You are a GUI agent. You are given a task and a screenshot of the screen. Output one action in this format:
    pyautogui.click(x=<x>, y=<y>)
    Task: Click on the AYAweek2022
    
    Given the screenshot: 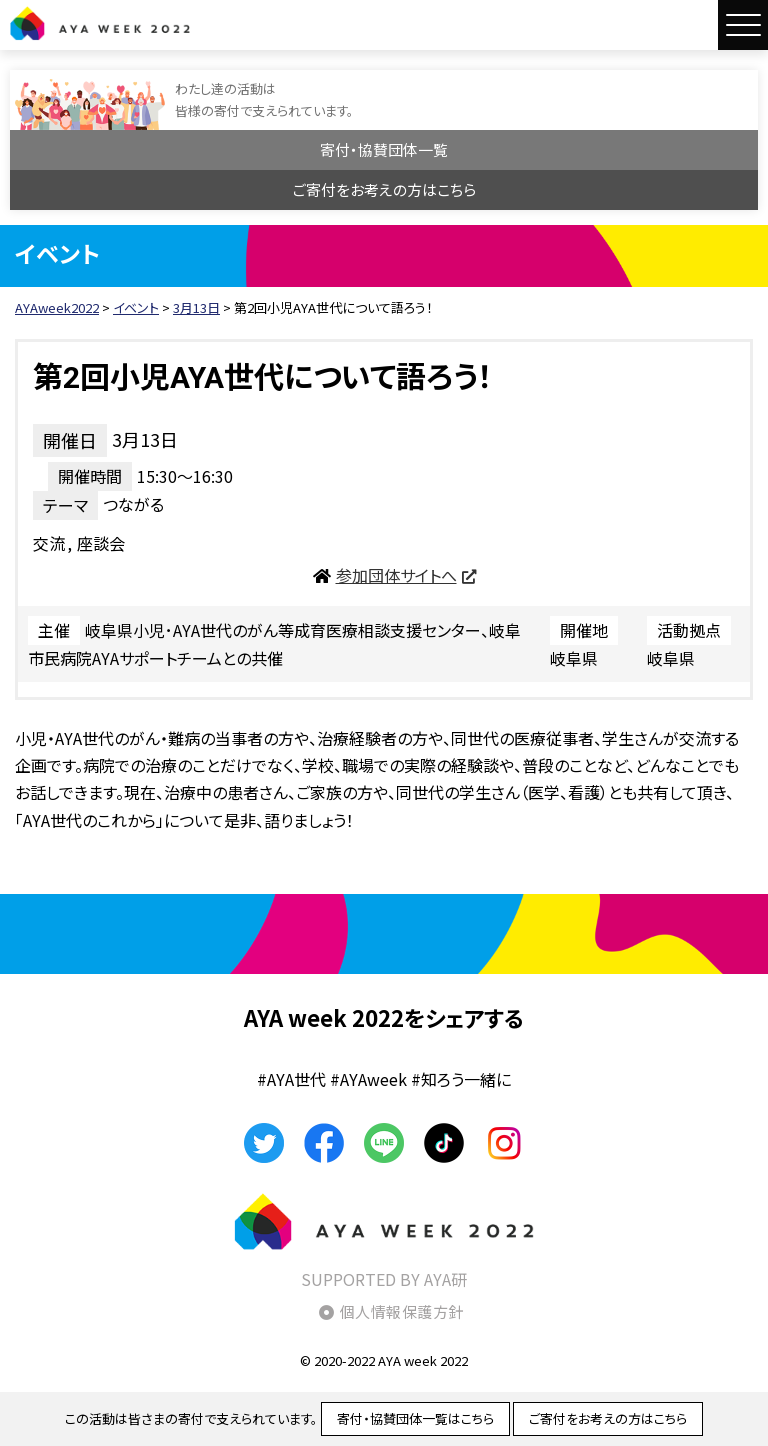 What is the action you would take?
    pyautogui.click(x=100, y=23)
    